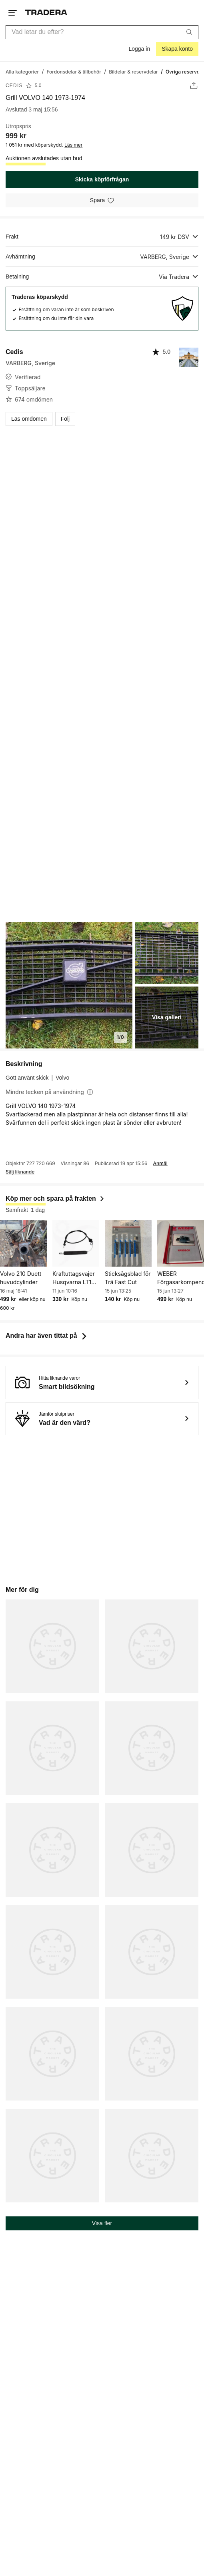 Image resolution: width=204 pixels, height=2576 pixels. Describe the element at coordinates (29, 419) in the screenshot. I see `Läs omdömen` at that location.